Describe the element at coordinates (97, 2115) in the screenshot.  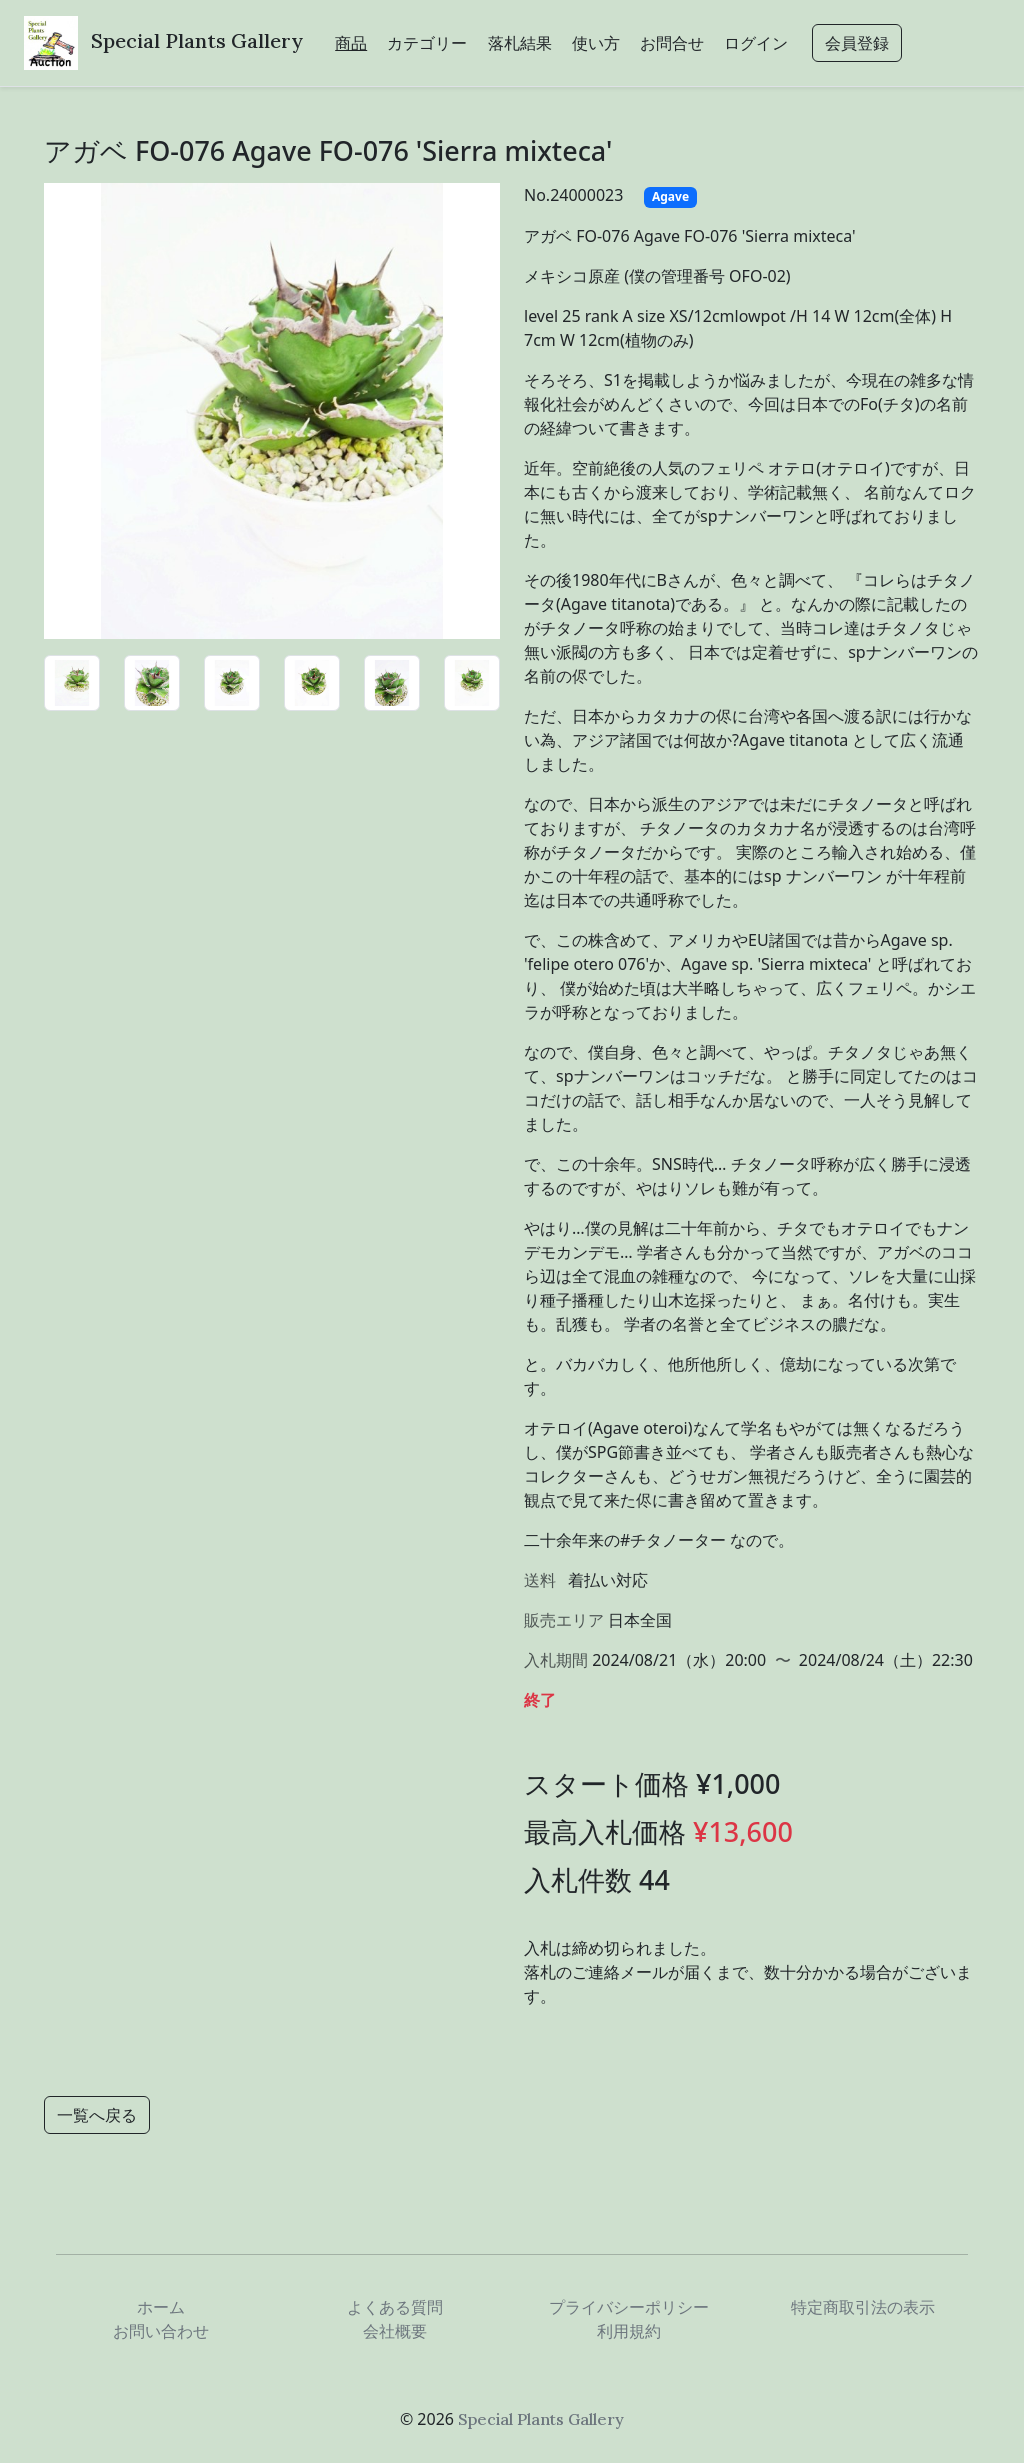
I see `一覧へ戻る` at that location.